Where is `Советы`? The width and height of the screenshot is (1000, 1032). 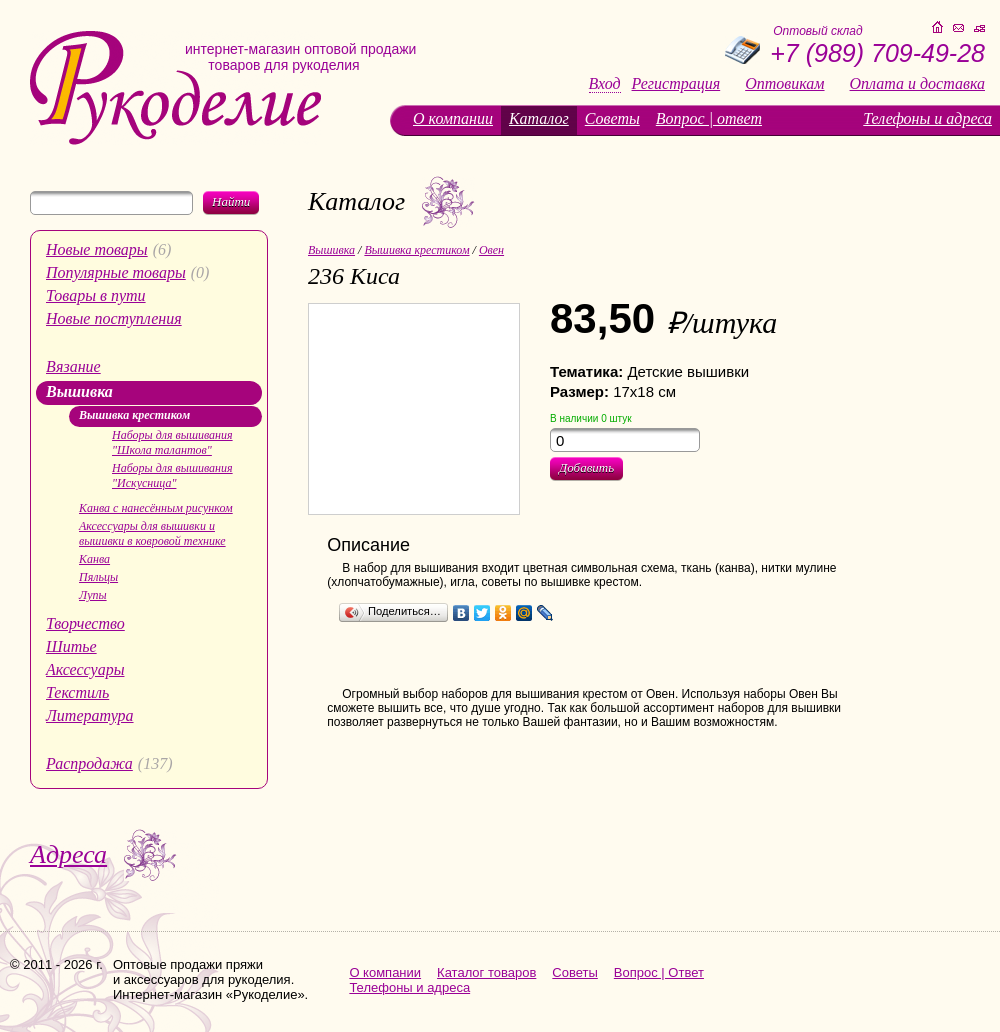 Советы is located at coordinates (612, 118).